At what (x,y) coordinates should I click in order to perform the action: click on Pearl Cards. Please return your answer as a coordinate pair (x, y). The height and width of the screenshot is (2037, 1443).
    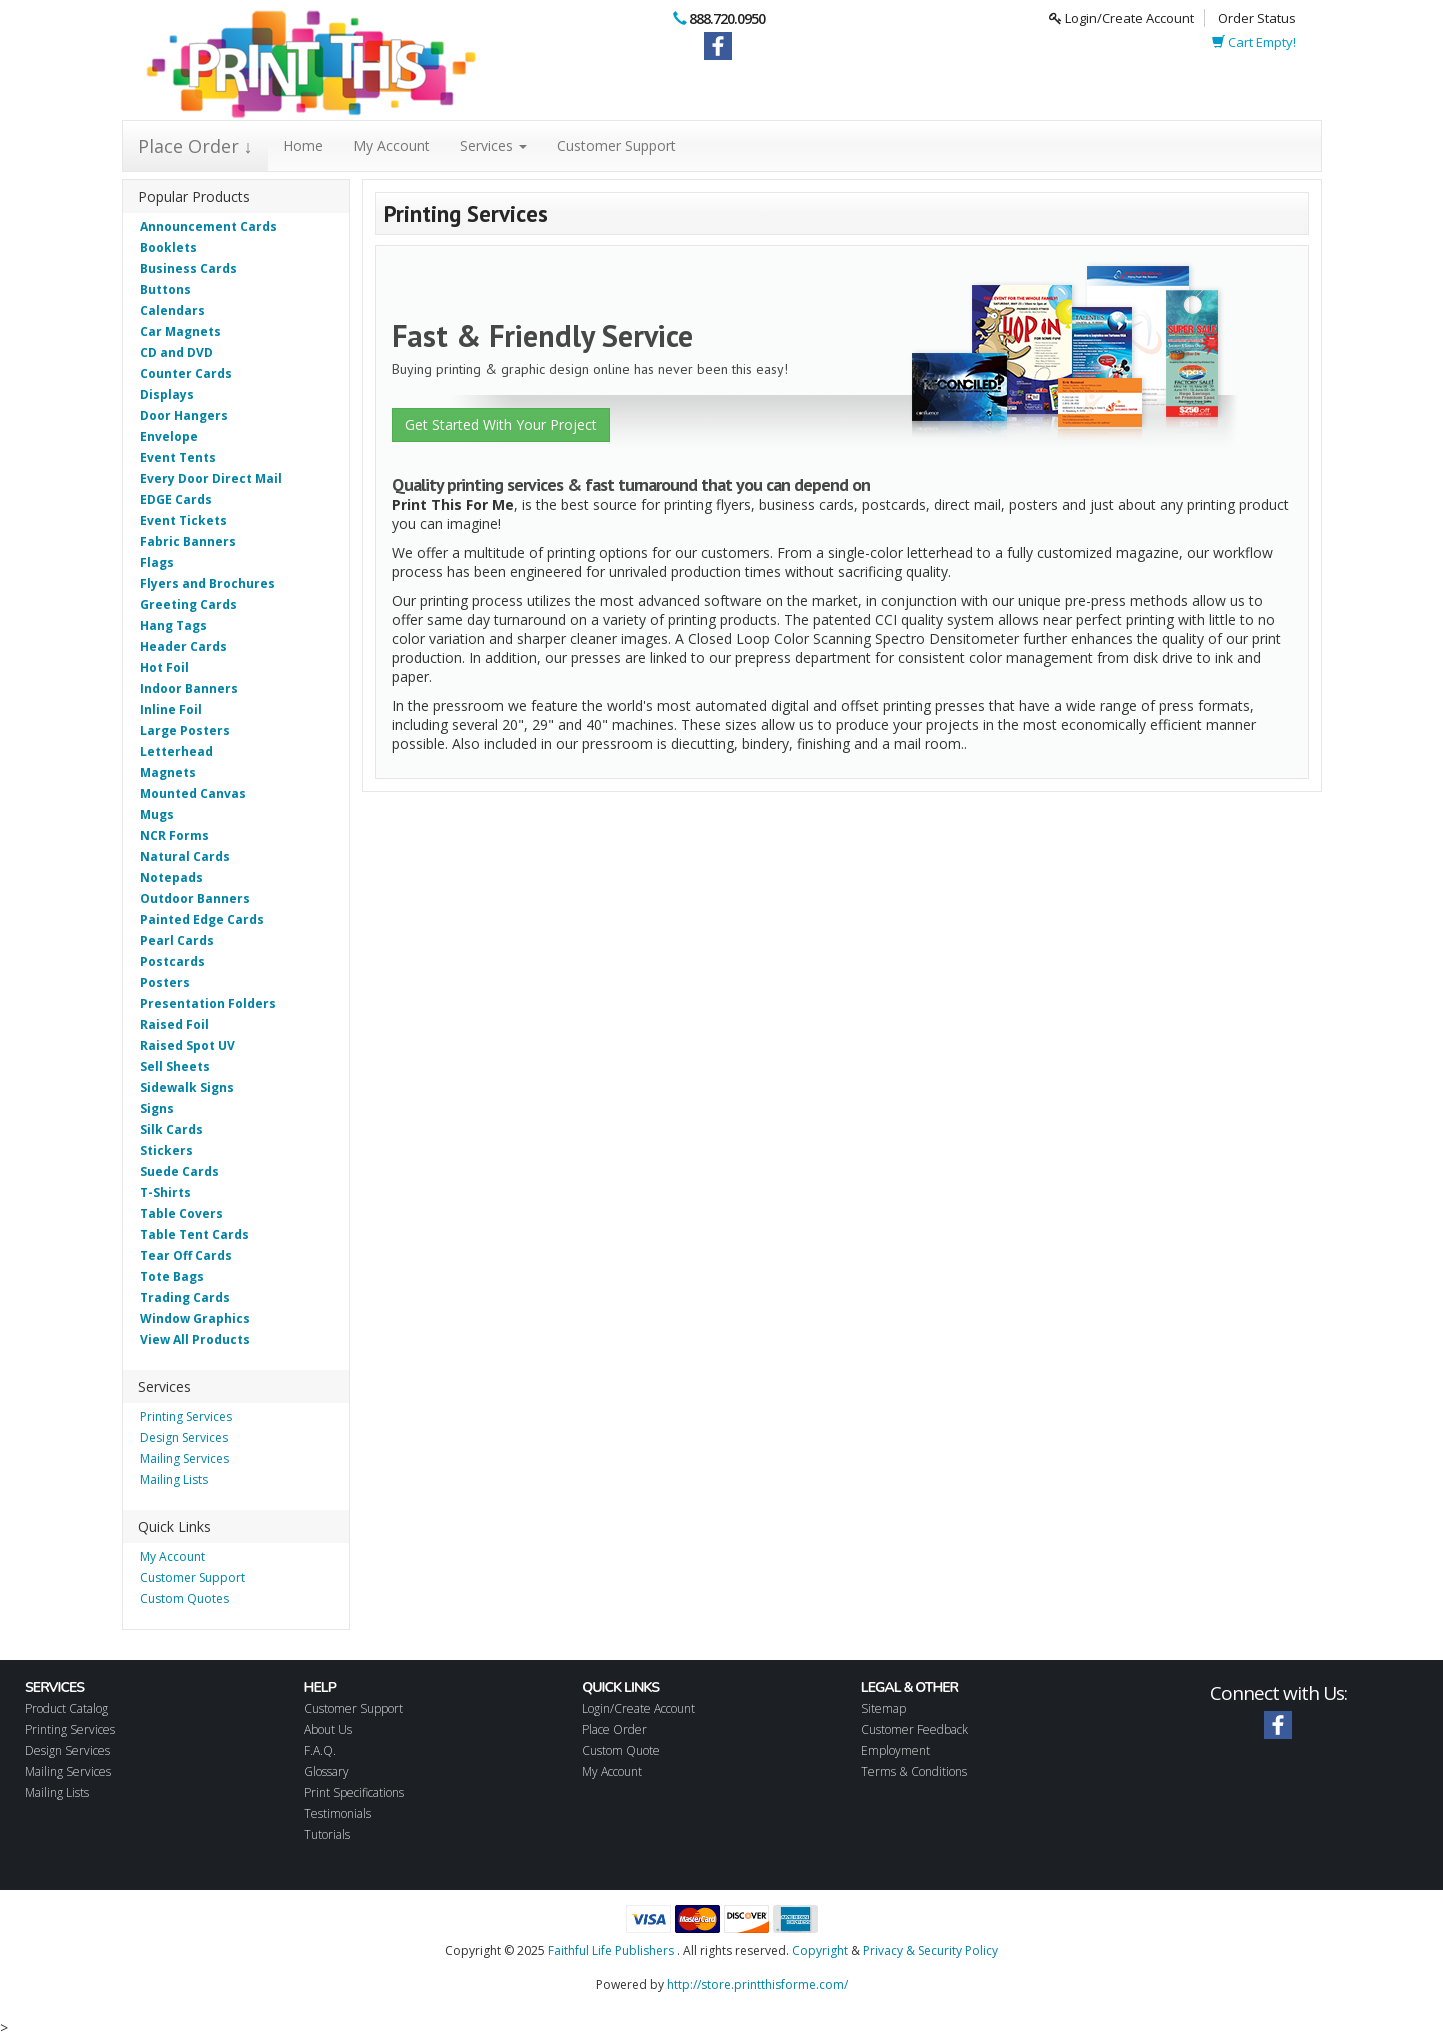
    Looking at the image, I should click on (177, 940).